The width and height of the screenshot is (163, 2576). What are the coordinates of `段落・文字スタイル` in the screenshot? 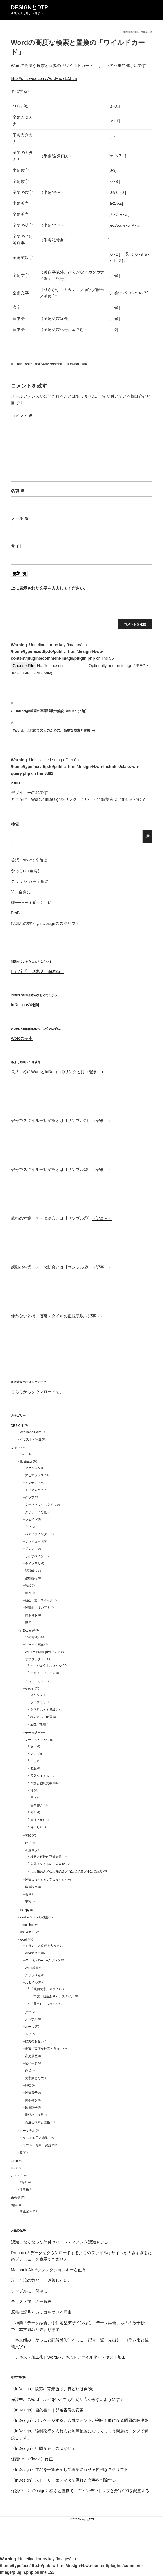 It's located at (39, 1600).